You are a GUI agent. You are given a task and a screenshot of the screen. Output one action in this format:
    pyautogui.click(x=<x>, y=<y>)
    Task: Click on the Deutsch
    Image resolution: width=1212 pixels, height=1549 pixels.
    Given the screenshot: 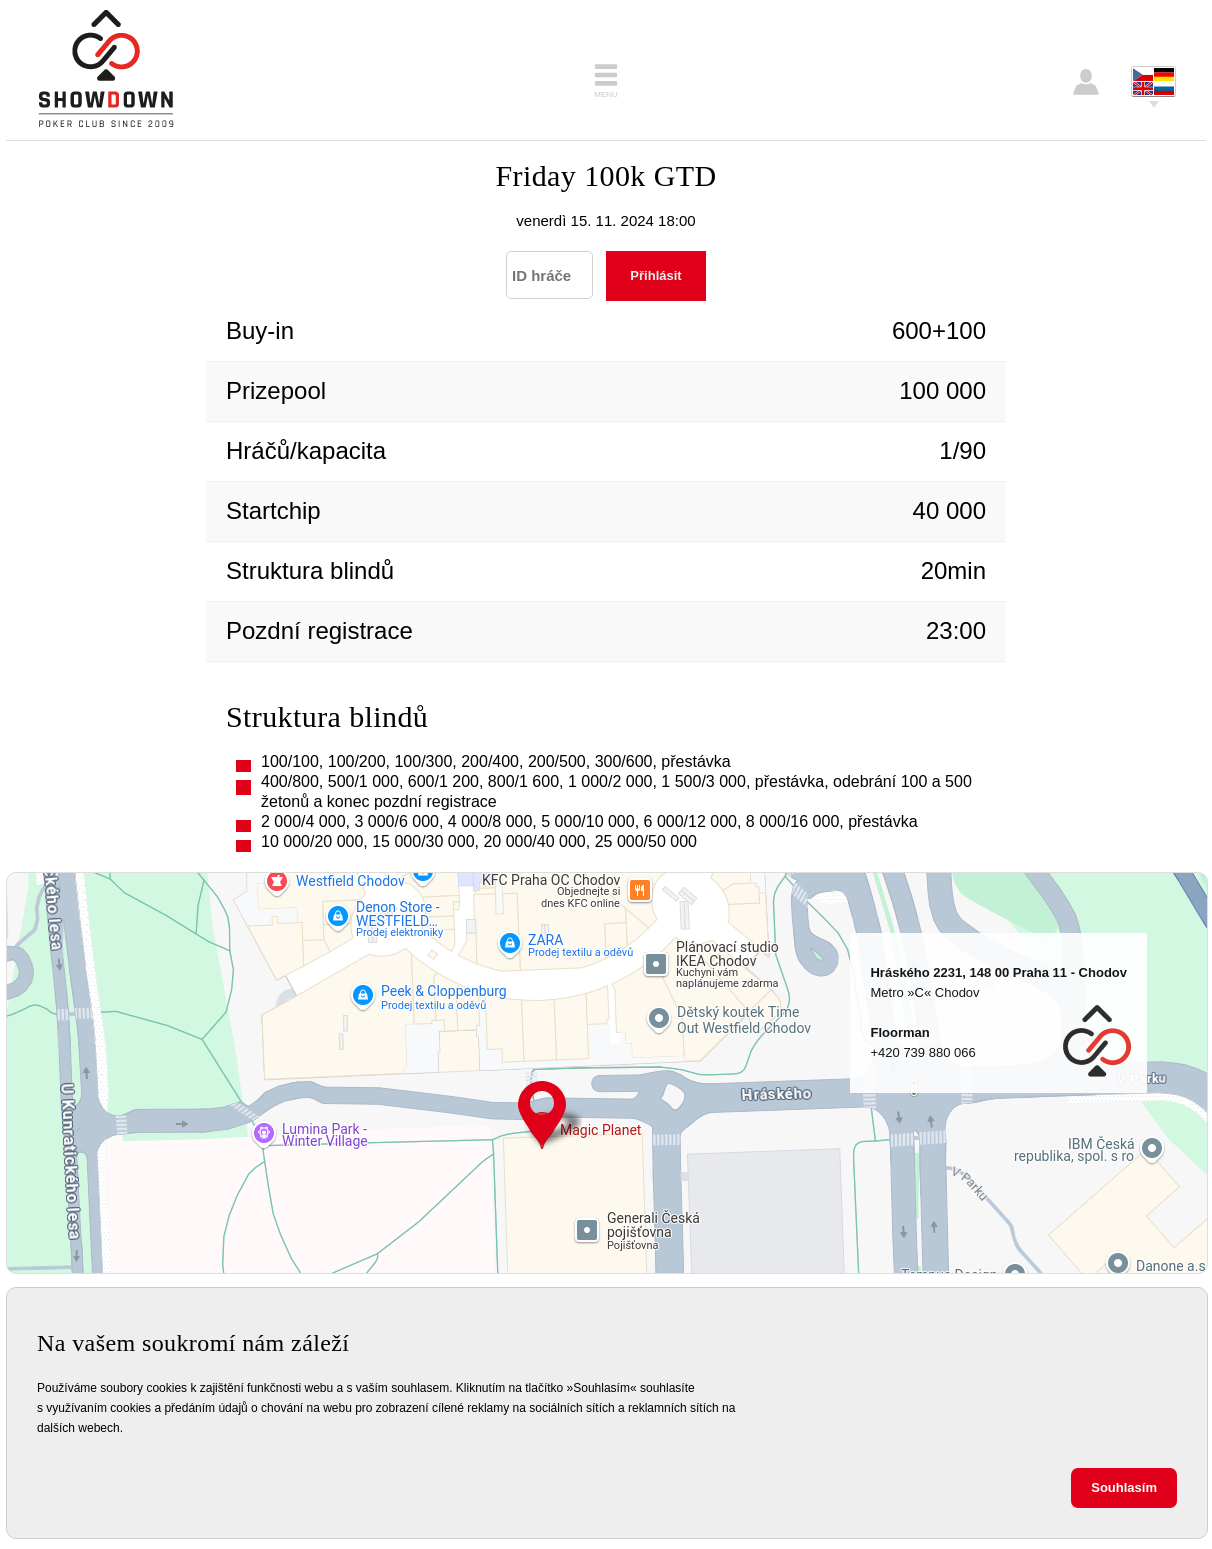 What is the action you would take?
    pyautogui.click(x=1164, y=74)
    